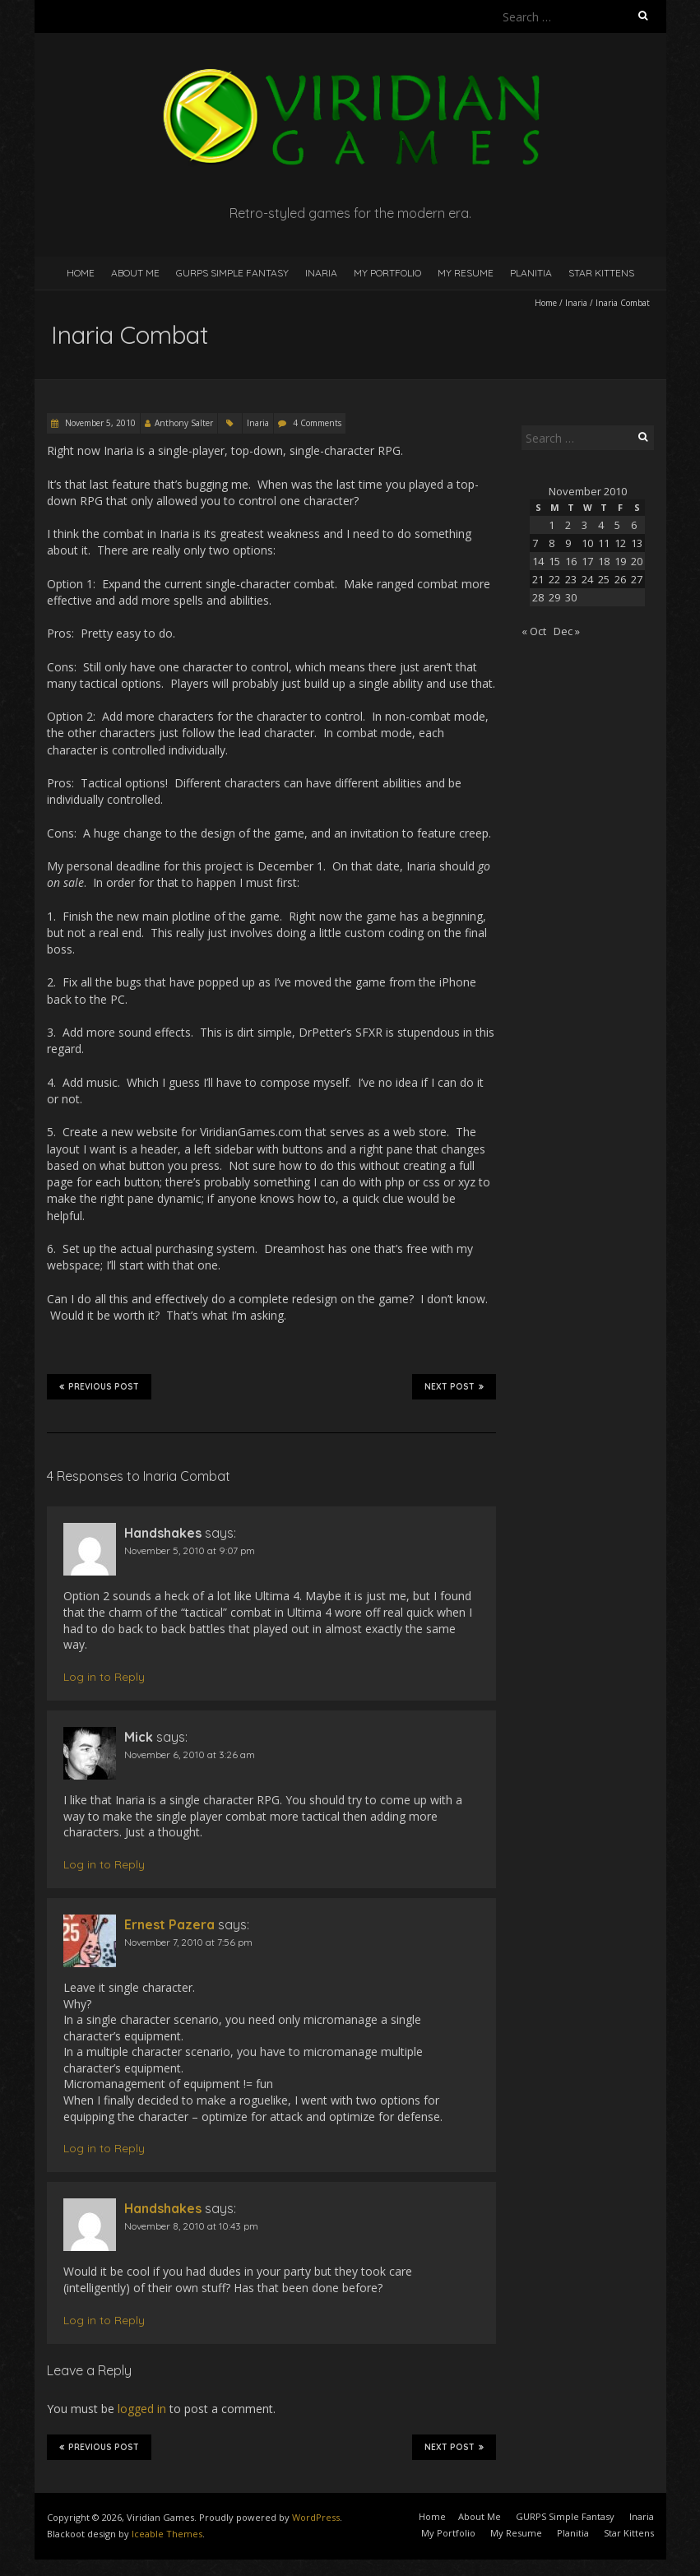 The width and height of the screenshot is (700, 2576). What do you see at coordinates (142, 2408) in the screenshot?
I see `logged in` at bounding box center [142, 2408].